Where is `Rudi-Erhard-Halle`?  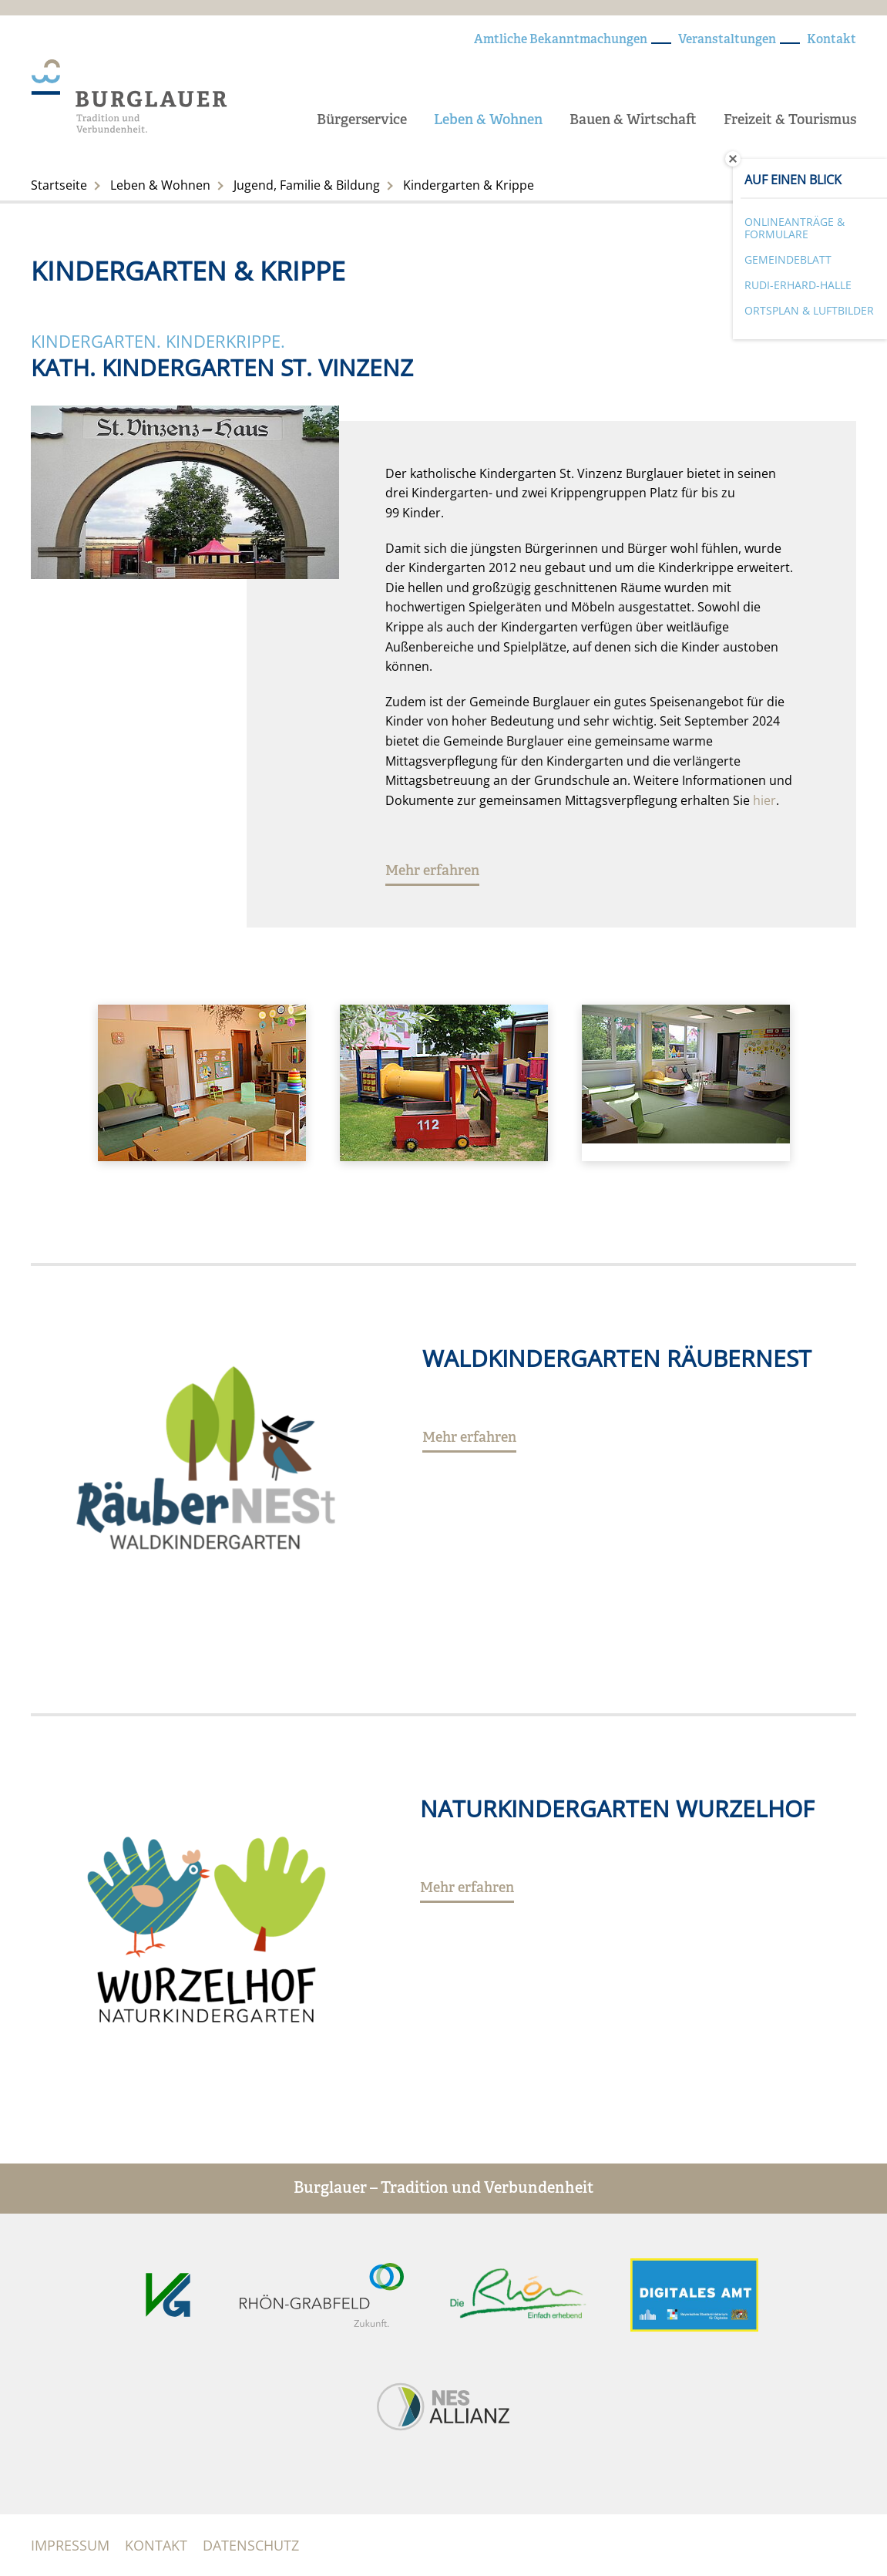
Rudi-Erhard-Halle is located at coordinates (798, 285).